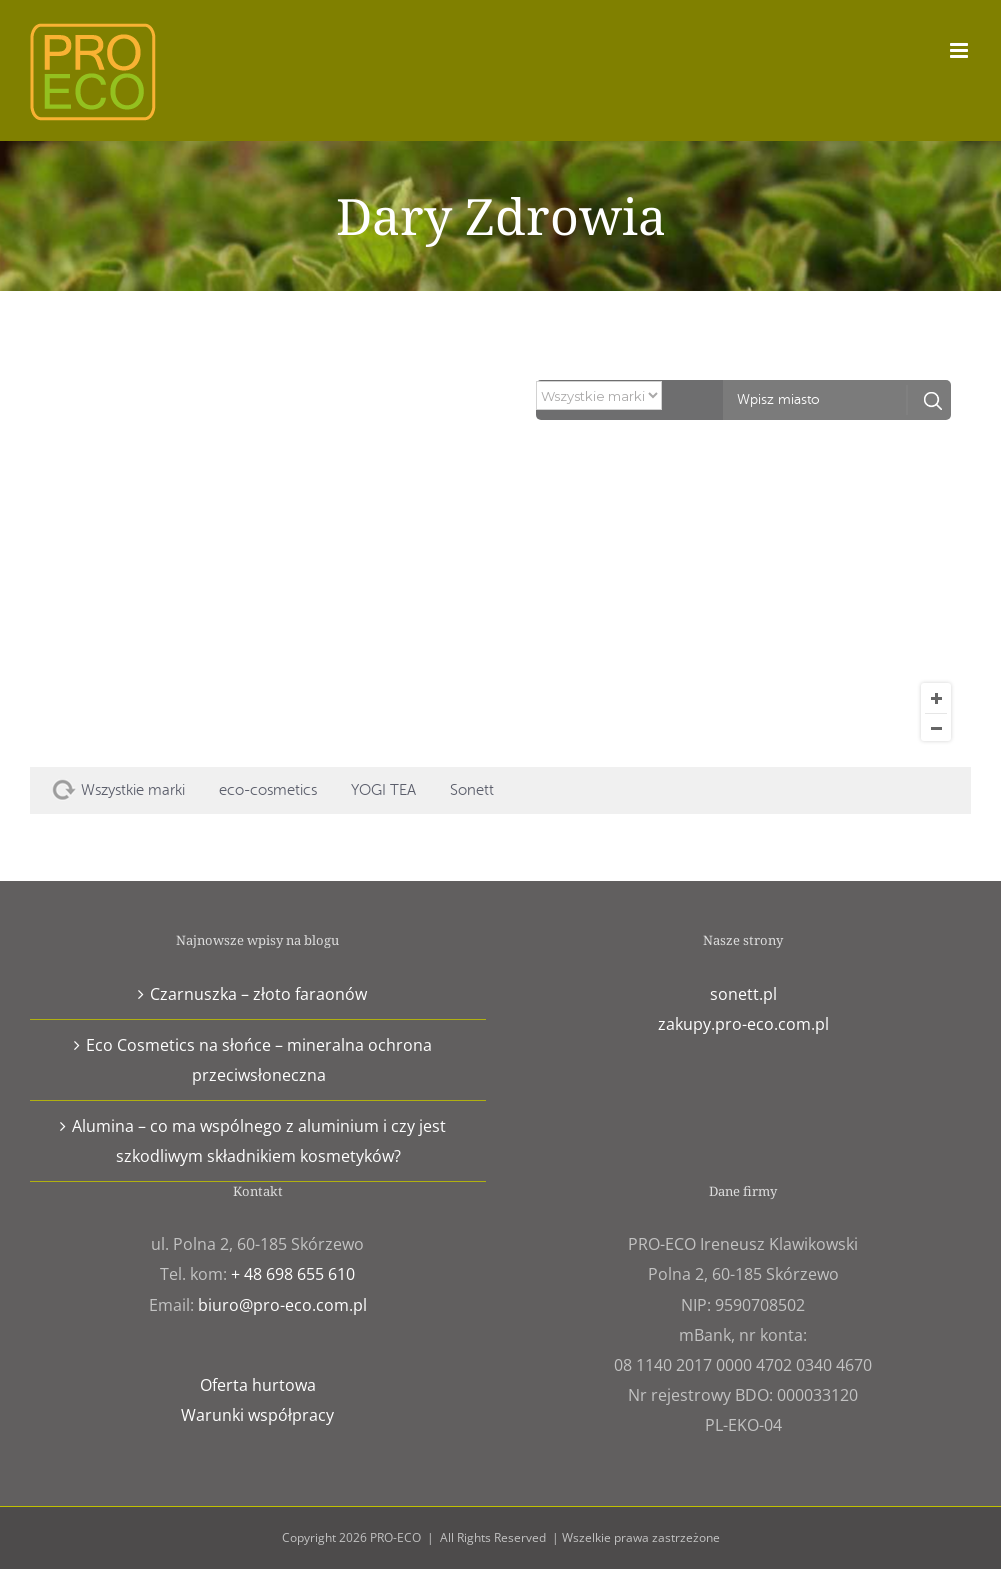  What do you see at coordinates (259, 1141) in the screenshot?
I see `Alumina – co ma wspólnego z aluminium i czy jest szkodliwym składnikiem kosmetyków?` at bounding box center [259, 1141].